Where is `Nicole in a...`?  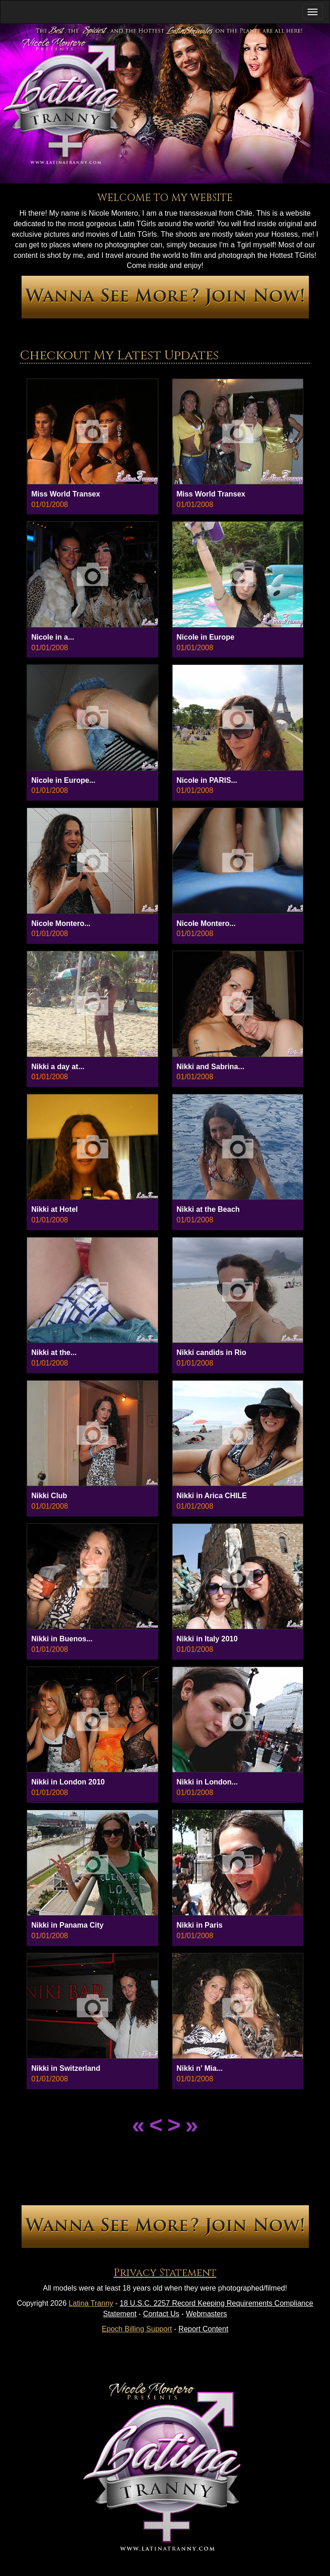
Nicole in a... is located at coordinates (52, 637).